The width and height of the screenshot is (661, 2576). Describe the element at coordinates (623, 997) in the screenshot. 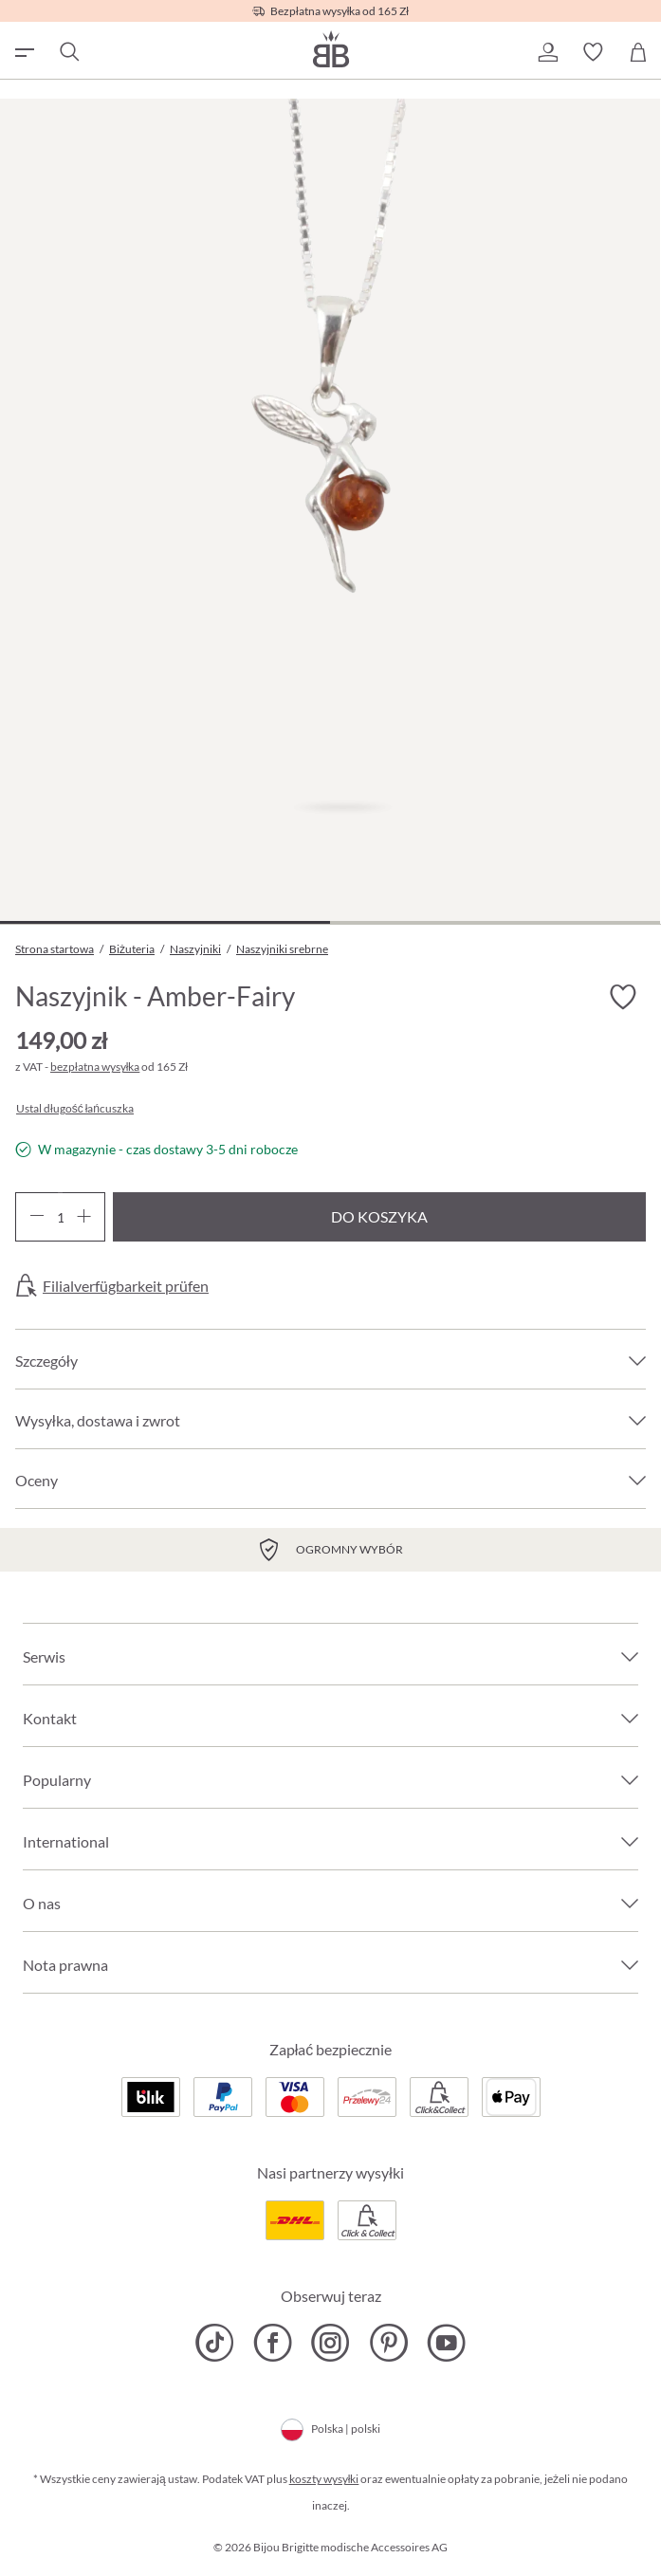

I see `[Włącz/wyłącz listę życzeń]` at that location.